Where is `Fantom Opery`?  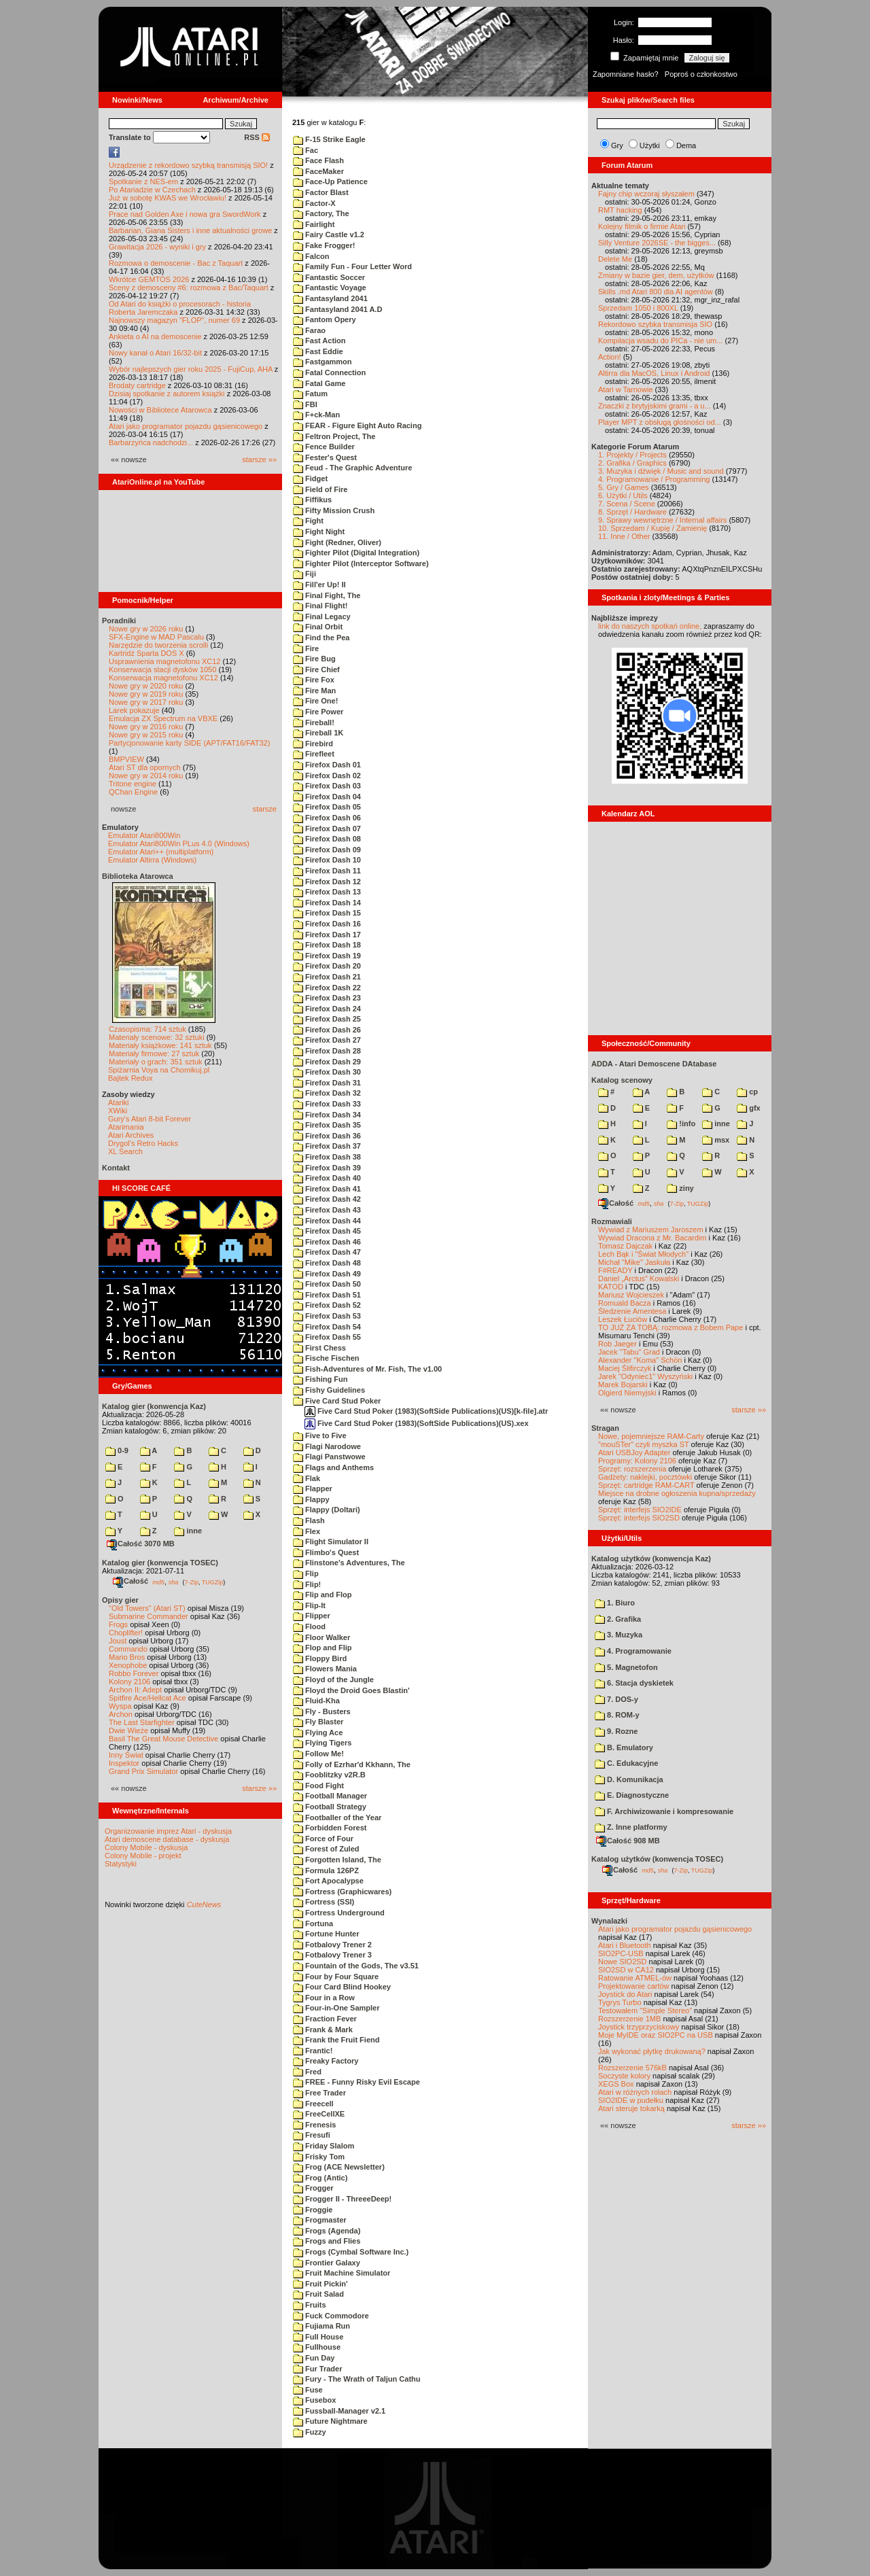
Fantom Opery is located at coordinates (324, 319).